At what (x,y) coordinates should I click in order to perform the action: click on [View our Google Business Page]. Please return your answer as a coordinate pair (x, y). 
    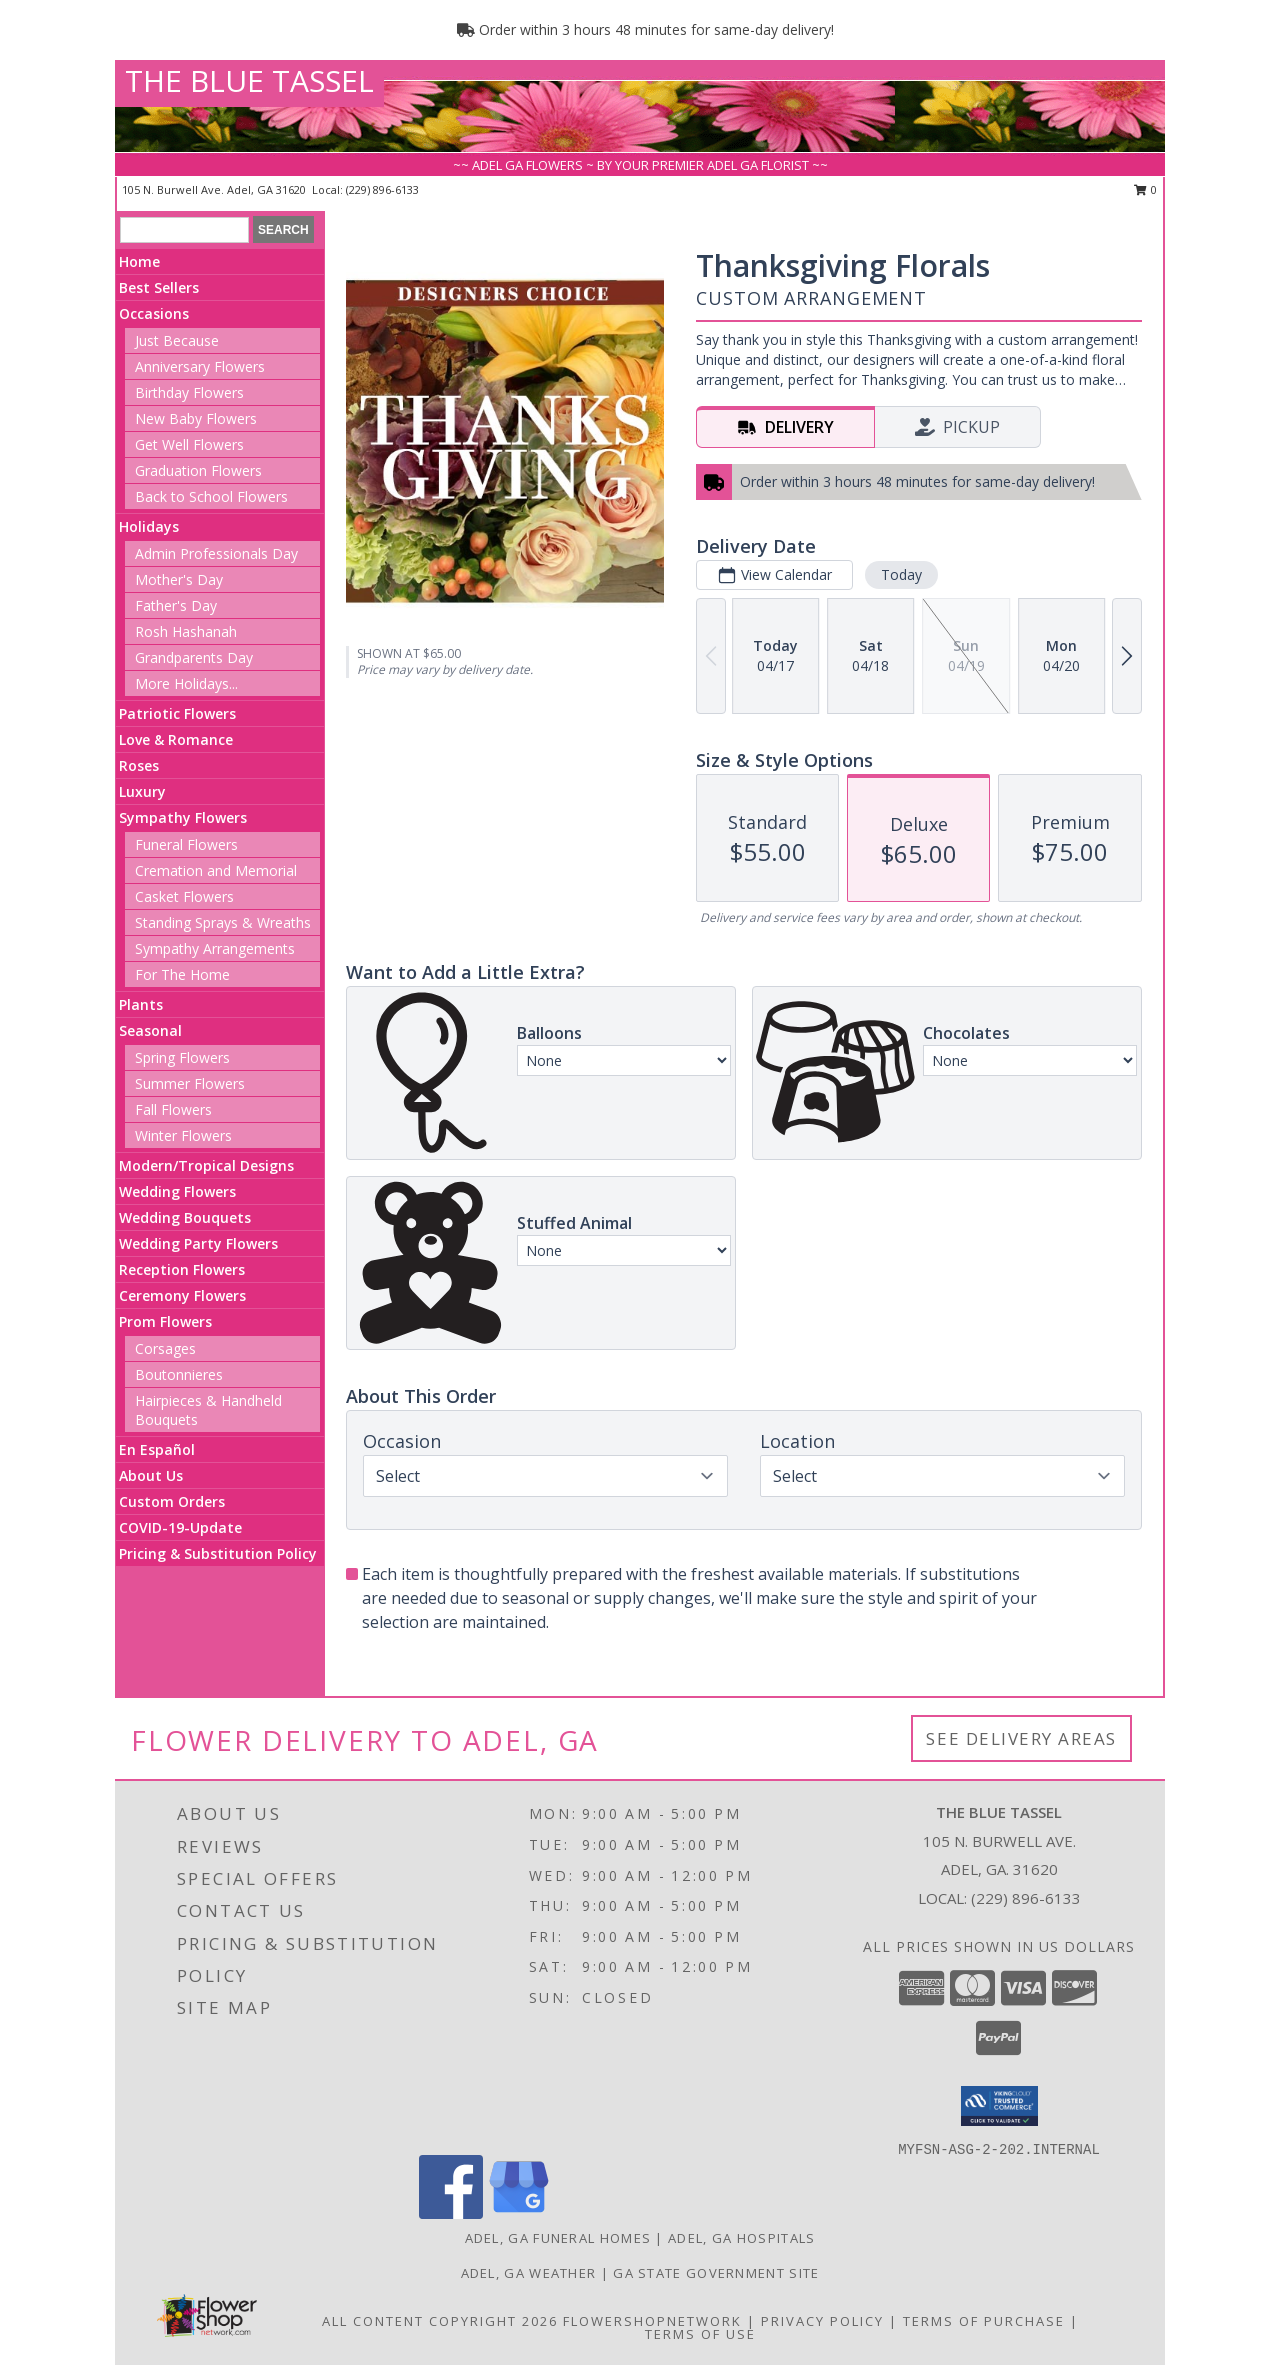
    Looking at the image, I should click on (519, 2213).